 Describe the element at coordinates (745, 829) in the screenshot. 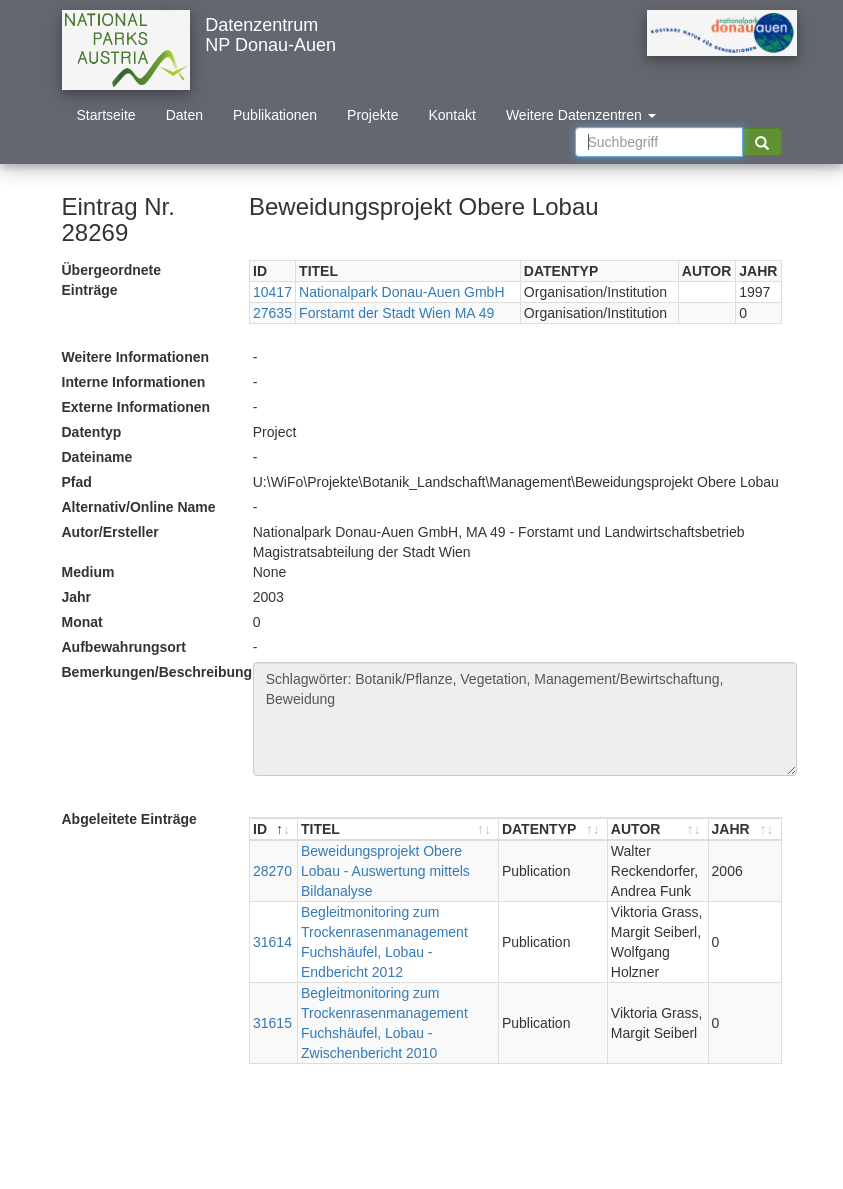

I see `[JAHR : aktivieren, um Spalte aufsteigend zu sortieren]` at that location.